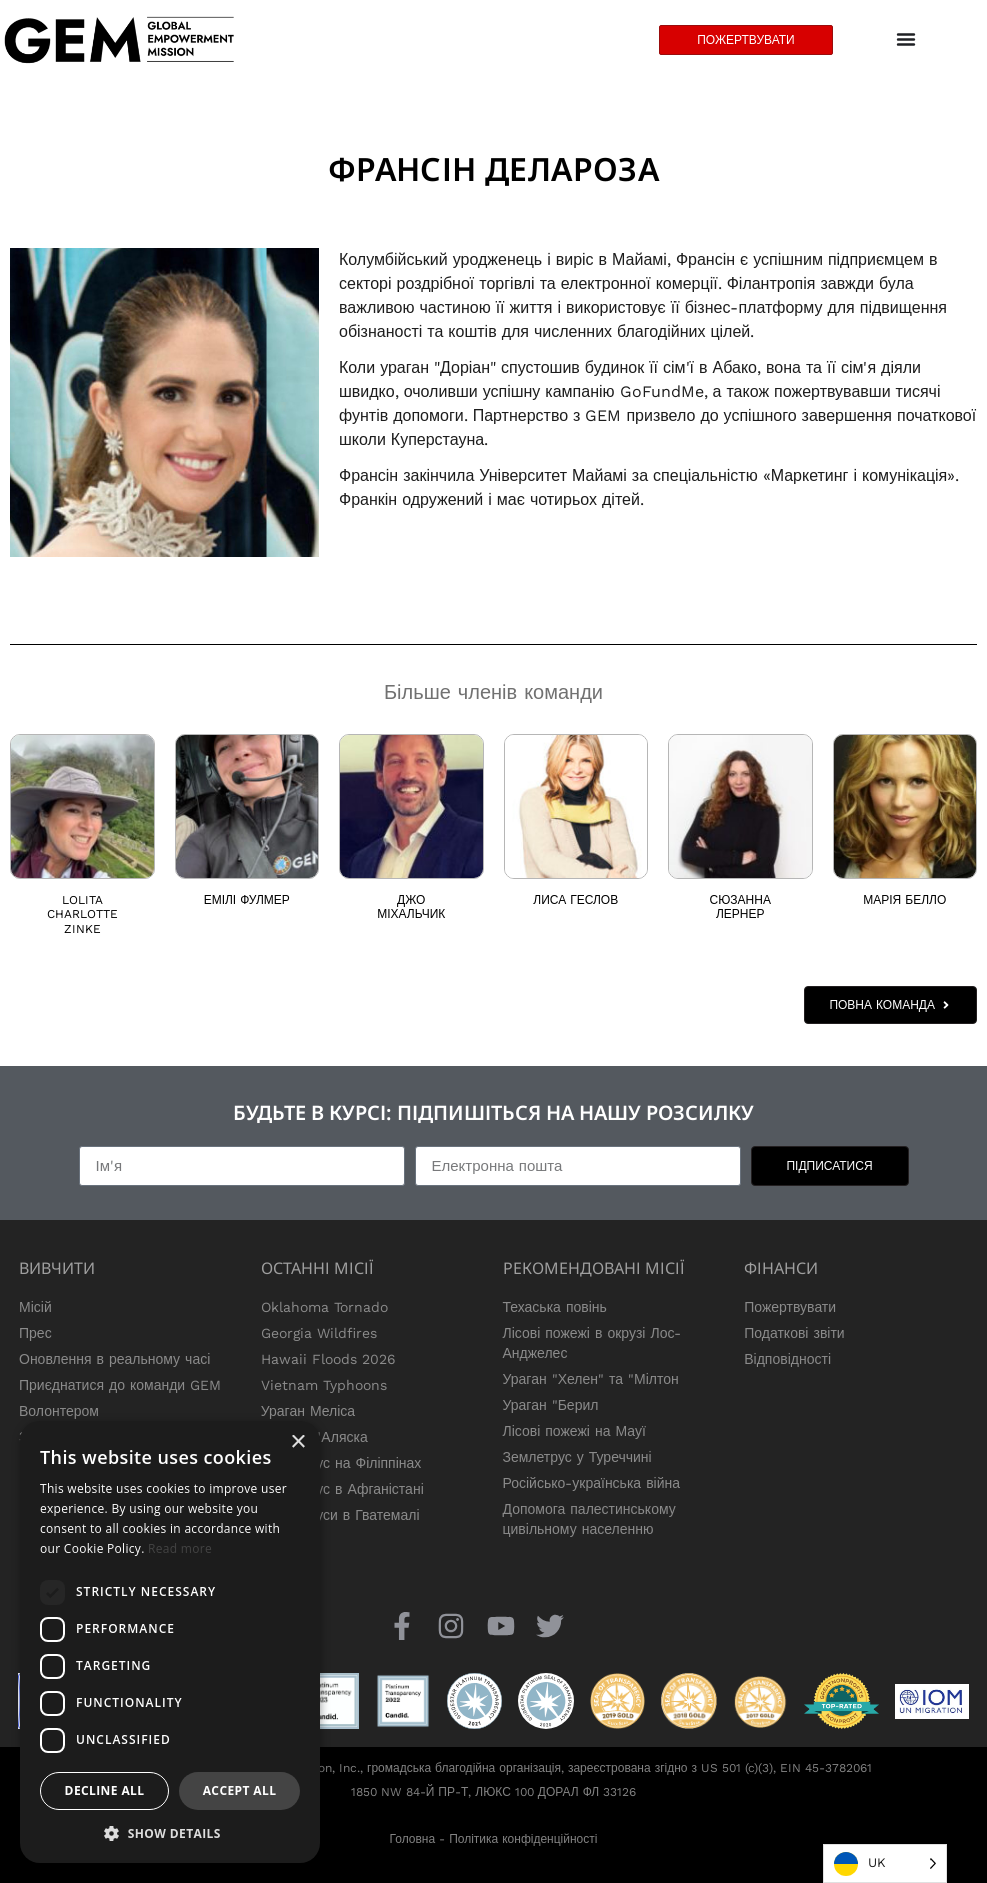 This screenshot has width=987, height=1883. Describe the element at coordinates (170, 1642) in the screenshot. I see `[dialog]` at that location.